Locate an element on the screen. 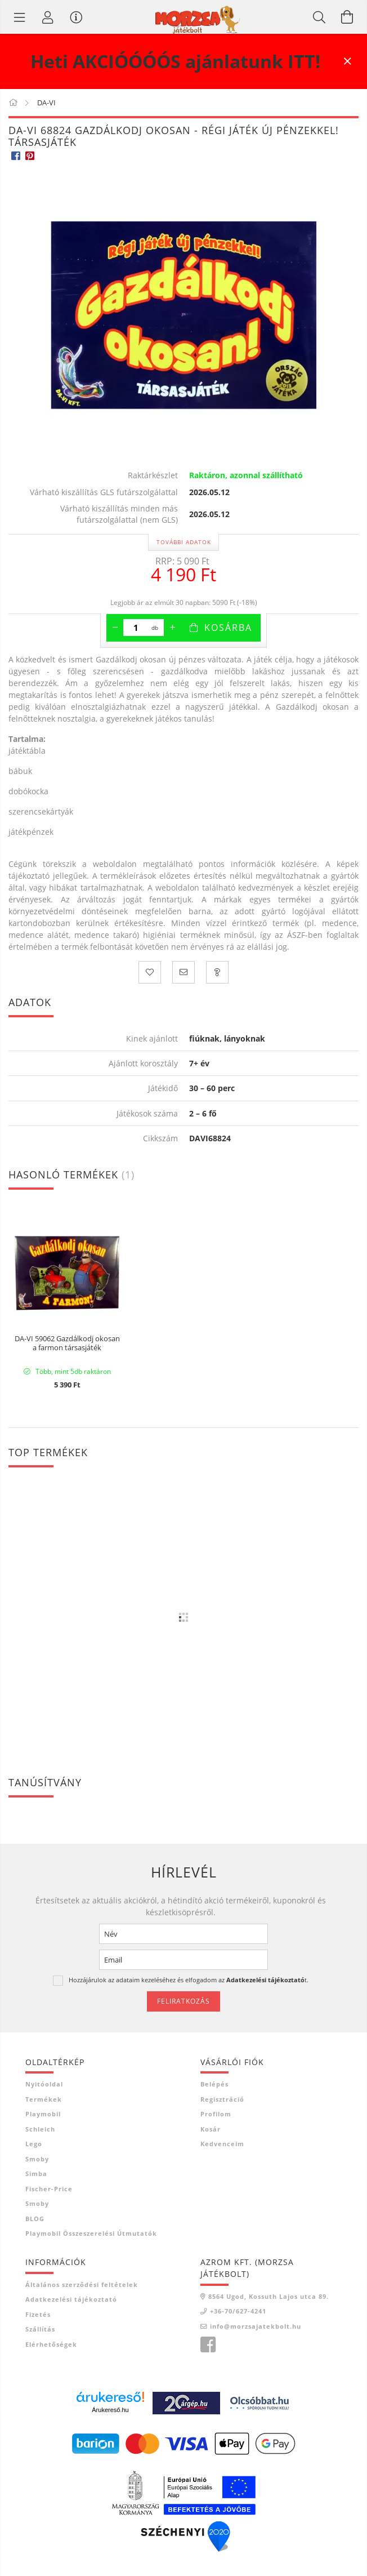 This screenshot has width=367, height=2576. info@morzsajatekbolt.hu is located at coordinates (255, 2326).